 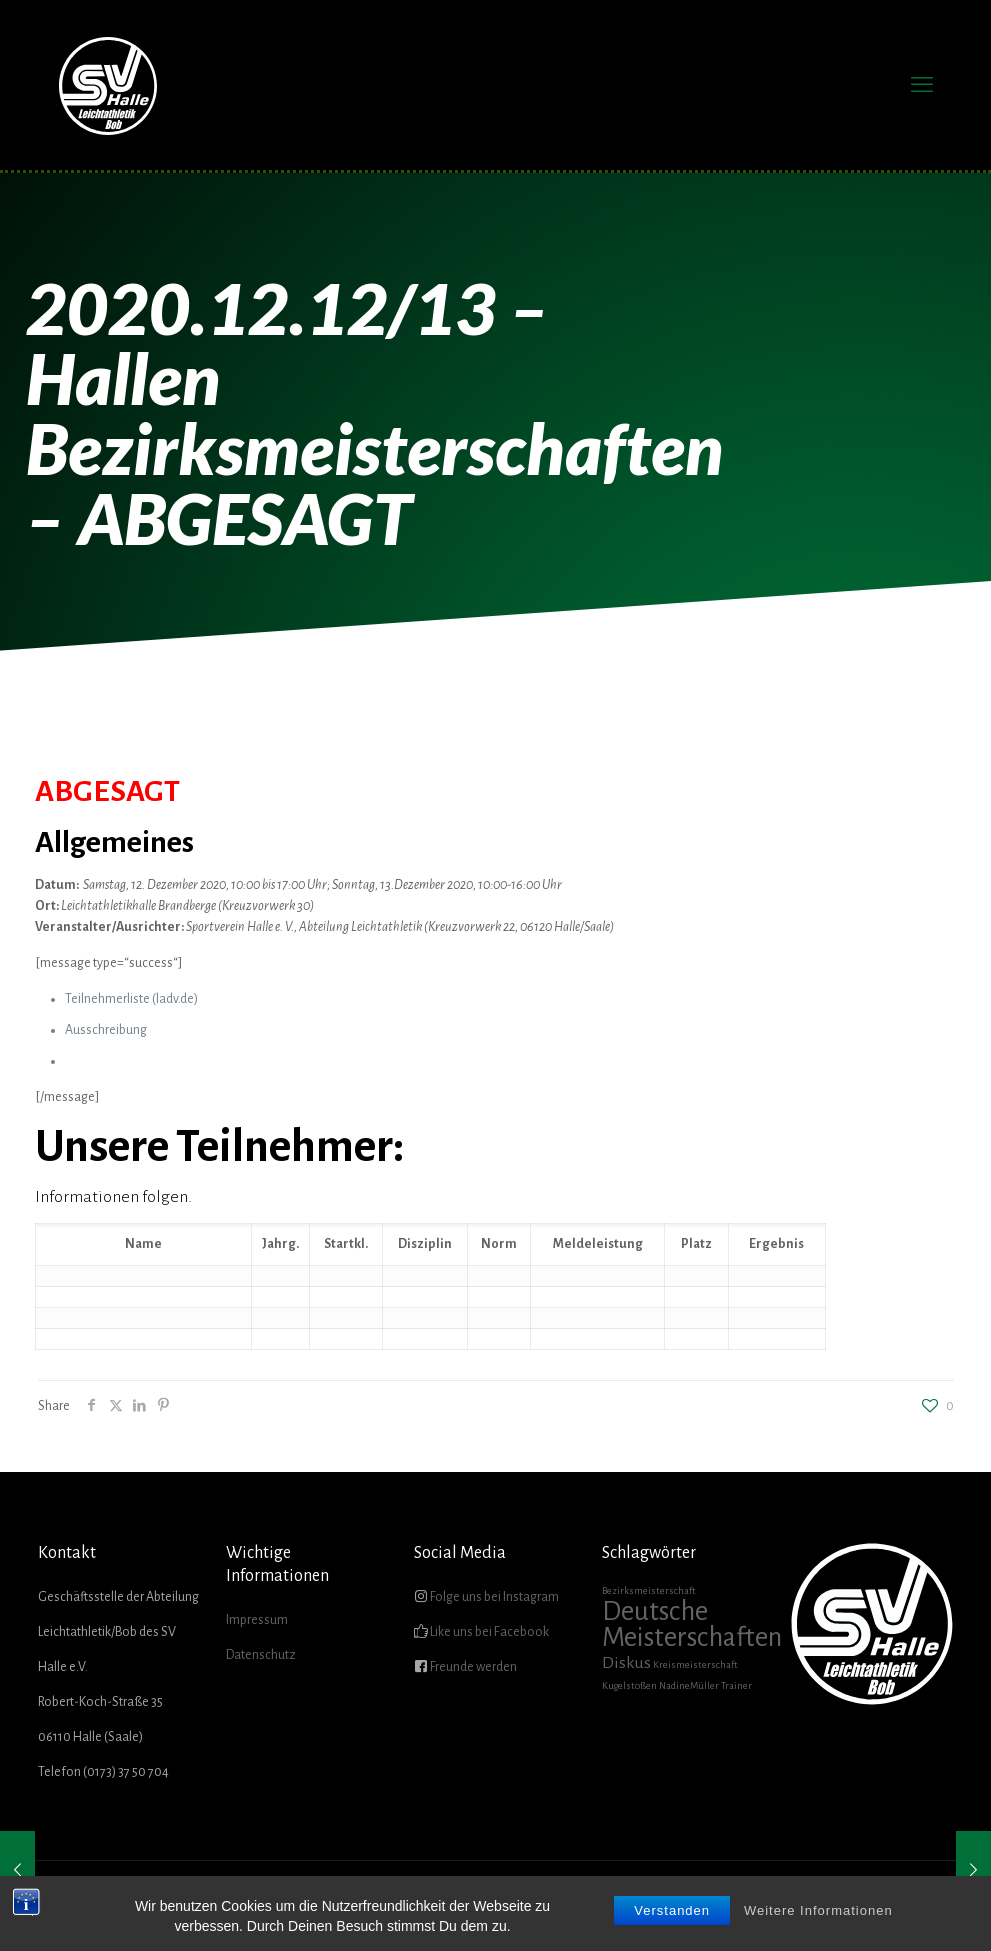 What do you see at coordinates (922, 85) in the screenshot?
I see `[mobile menu]` at bounding box center [922, 85].